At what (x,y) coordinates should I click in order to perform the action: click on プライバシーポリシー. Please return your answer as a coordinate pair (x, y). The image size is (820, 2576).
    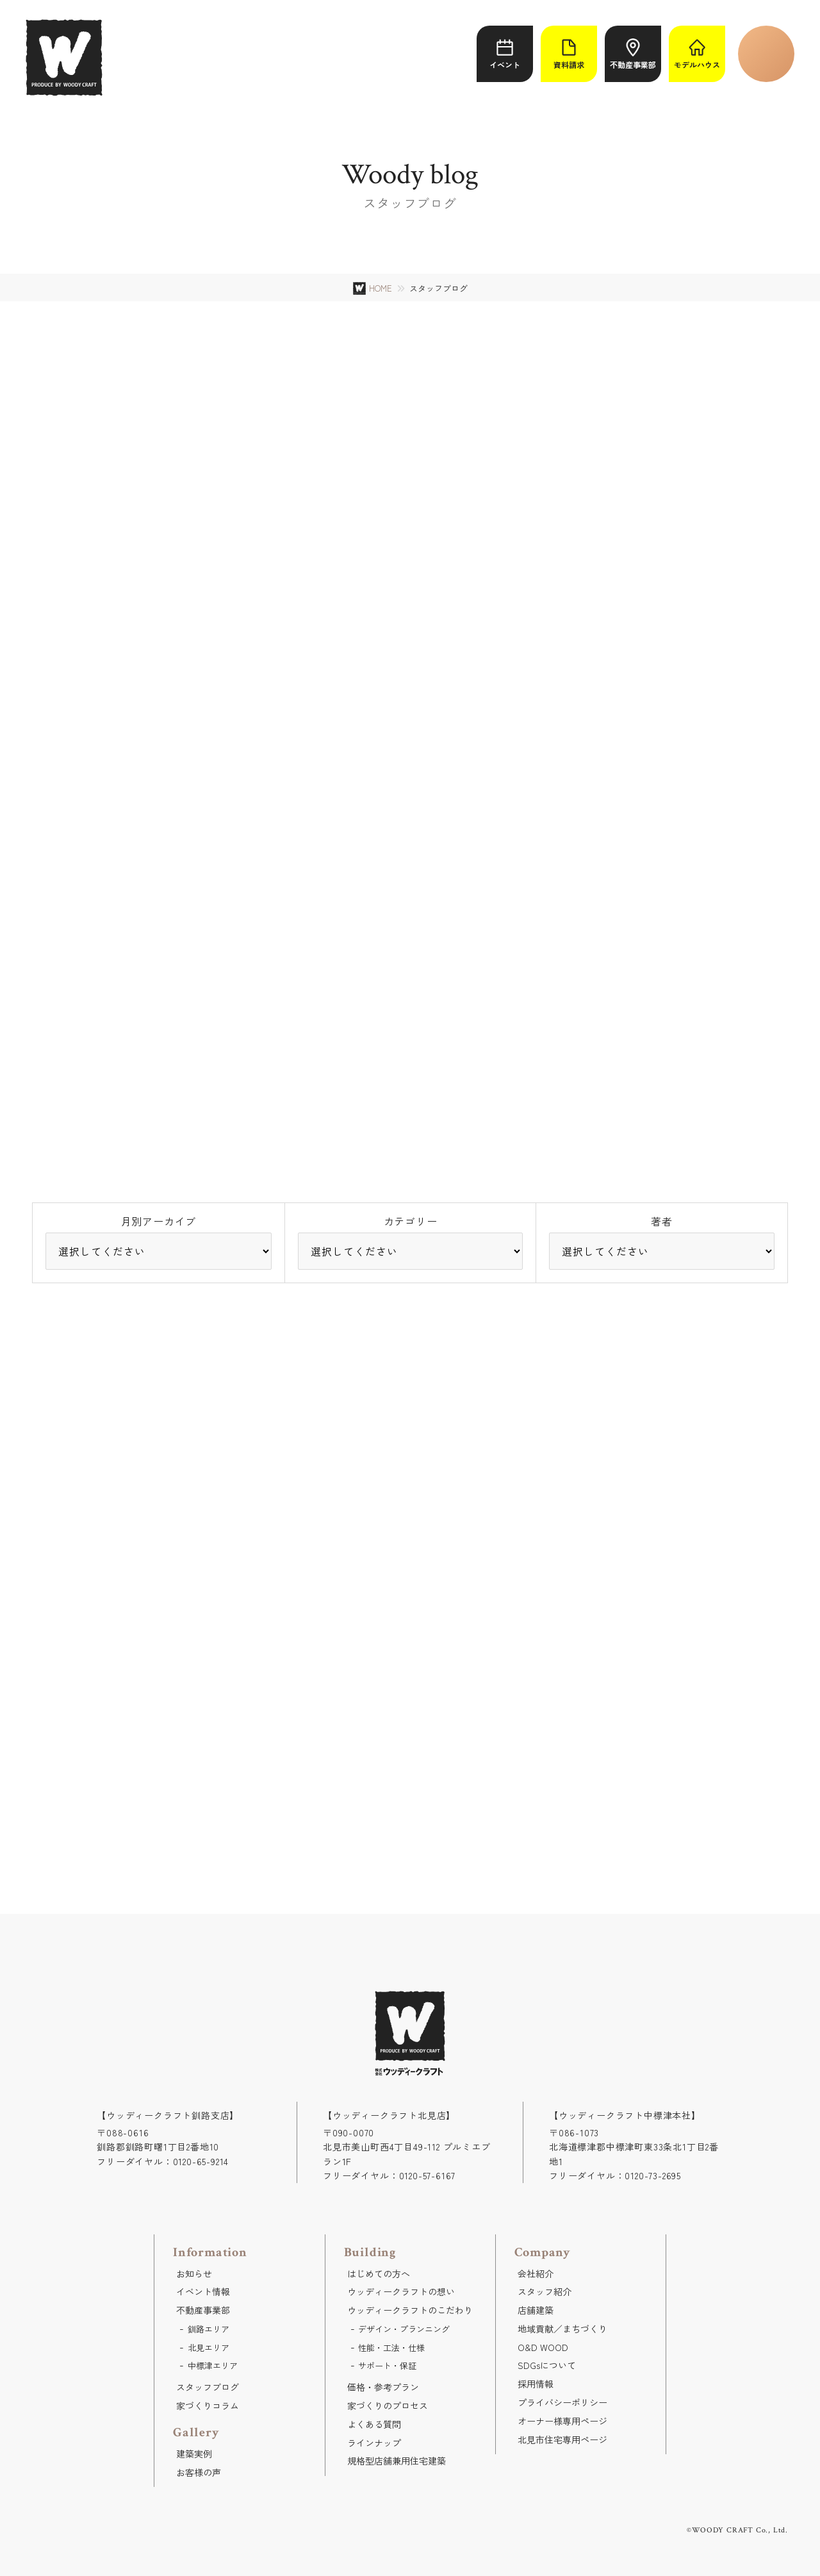
    Looking at the image, I should click on (562, 2402).